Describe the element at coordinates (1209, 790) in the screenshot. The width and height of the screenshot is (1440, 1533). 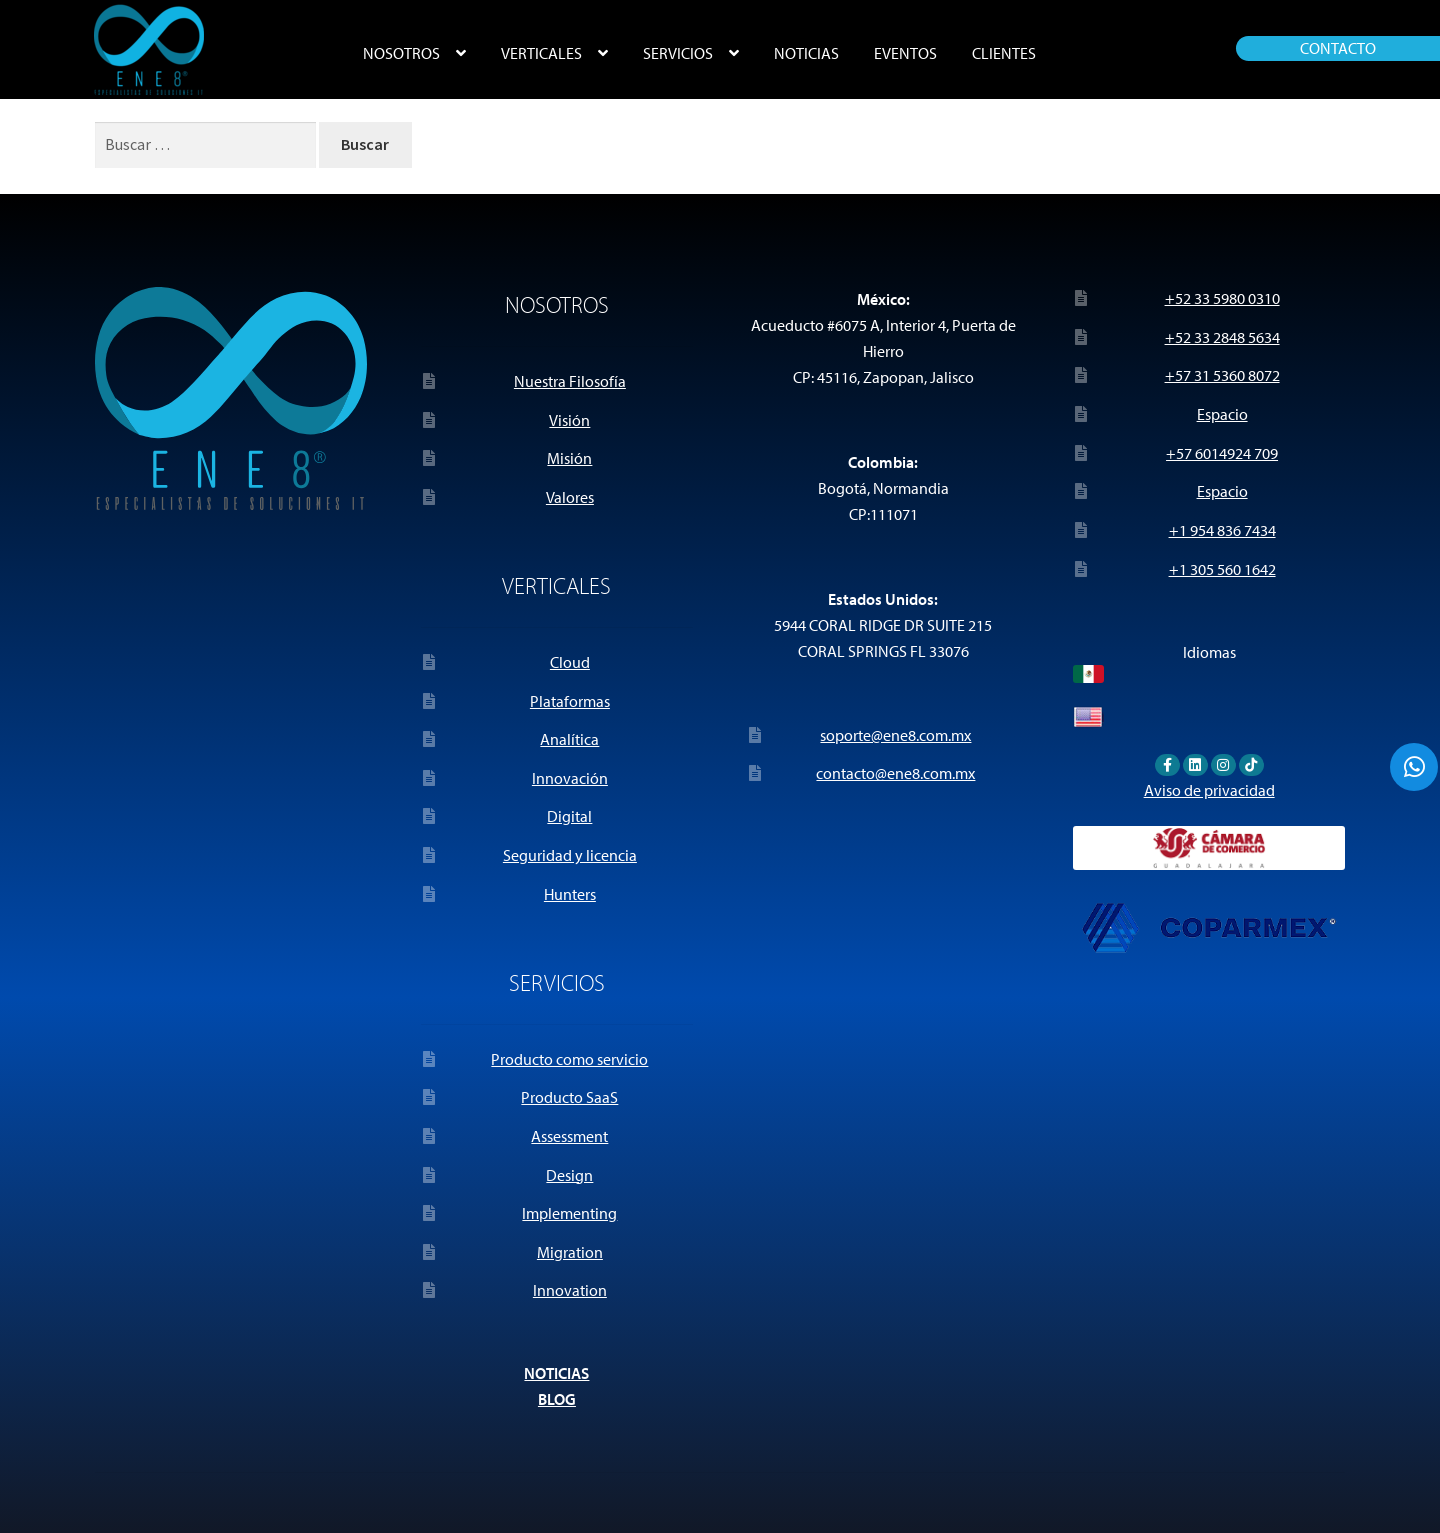
I see `Aviso de privacidad` at that location.